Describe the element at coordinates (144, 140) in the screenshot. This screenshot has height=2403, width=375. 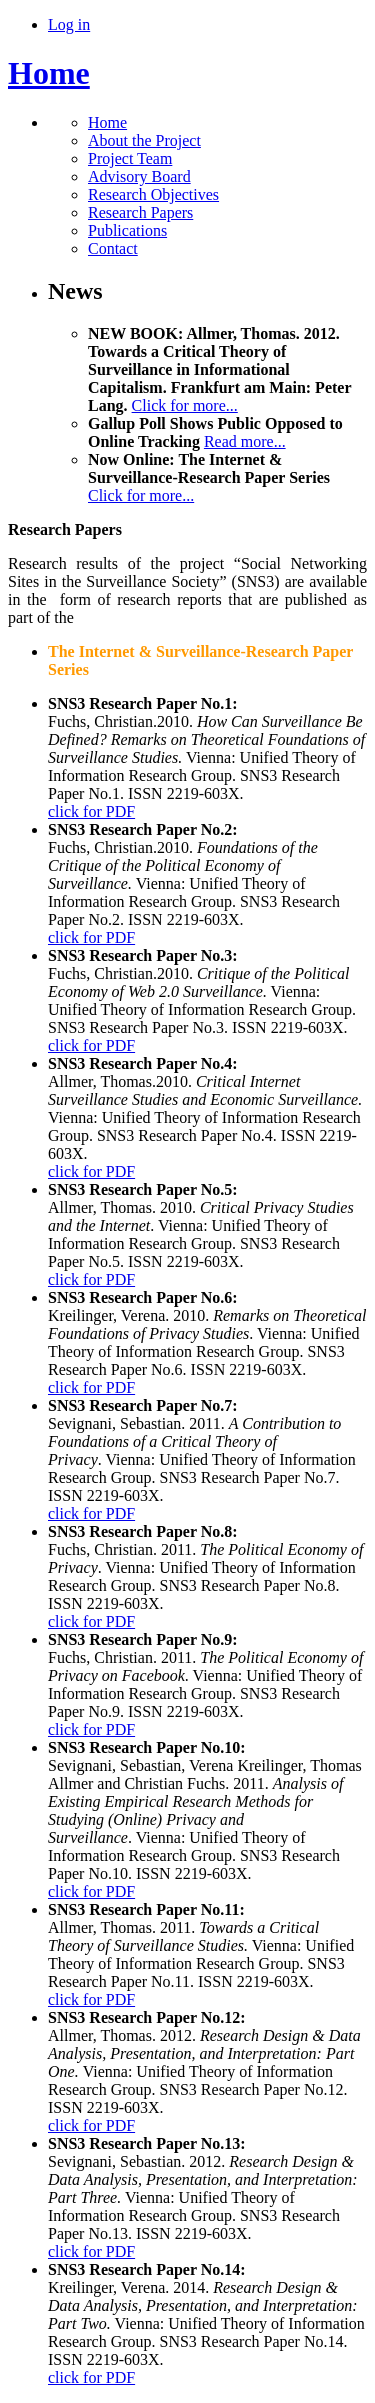
I see `About the Project` at that location.